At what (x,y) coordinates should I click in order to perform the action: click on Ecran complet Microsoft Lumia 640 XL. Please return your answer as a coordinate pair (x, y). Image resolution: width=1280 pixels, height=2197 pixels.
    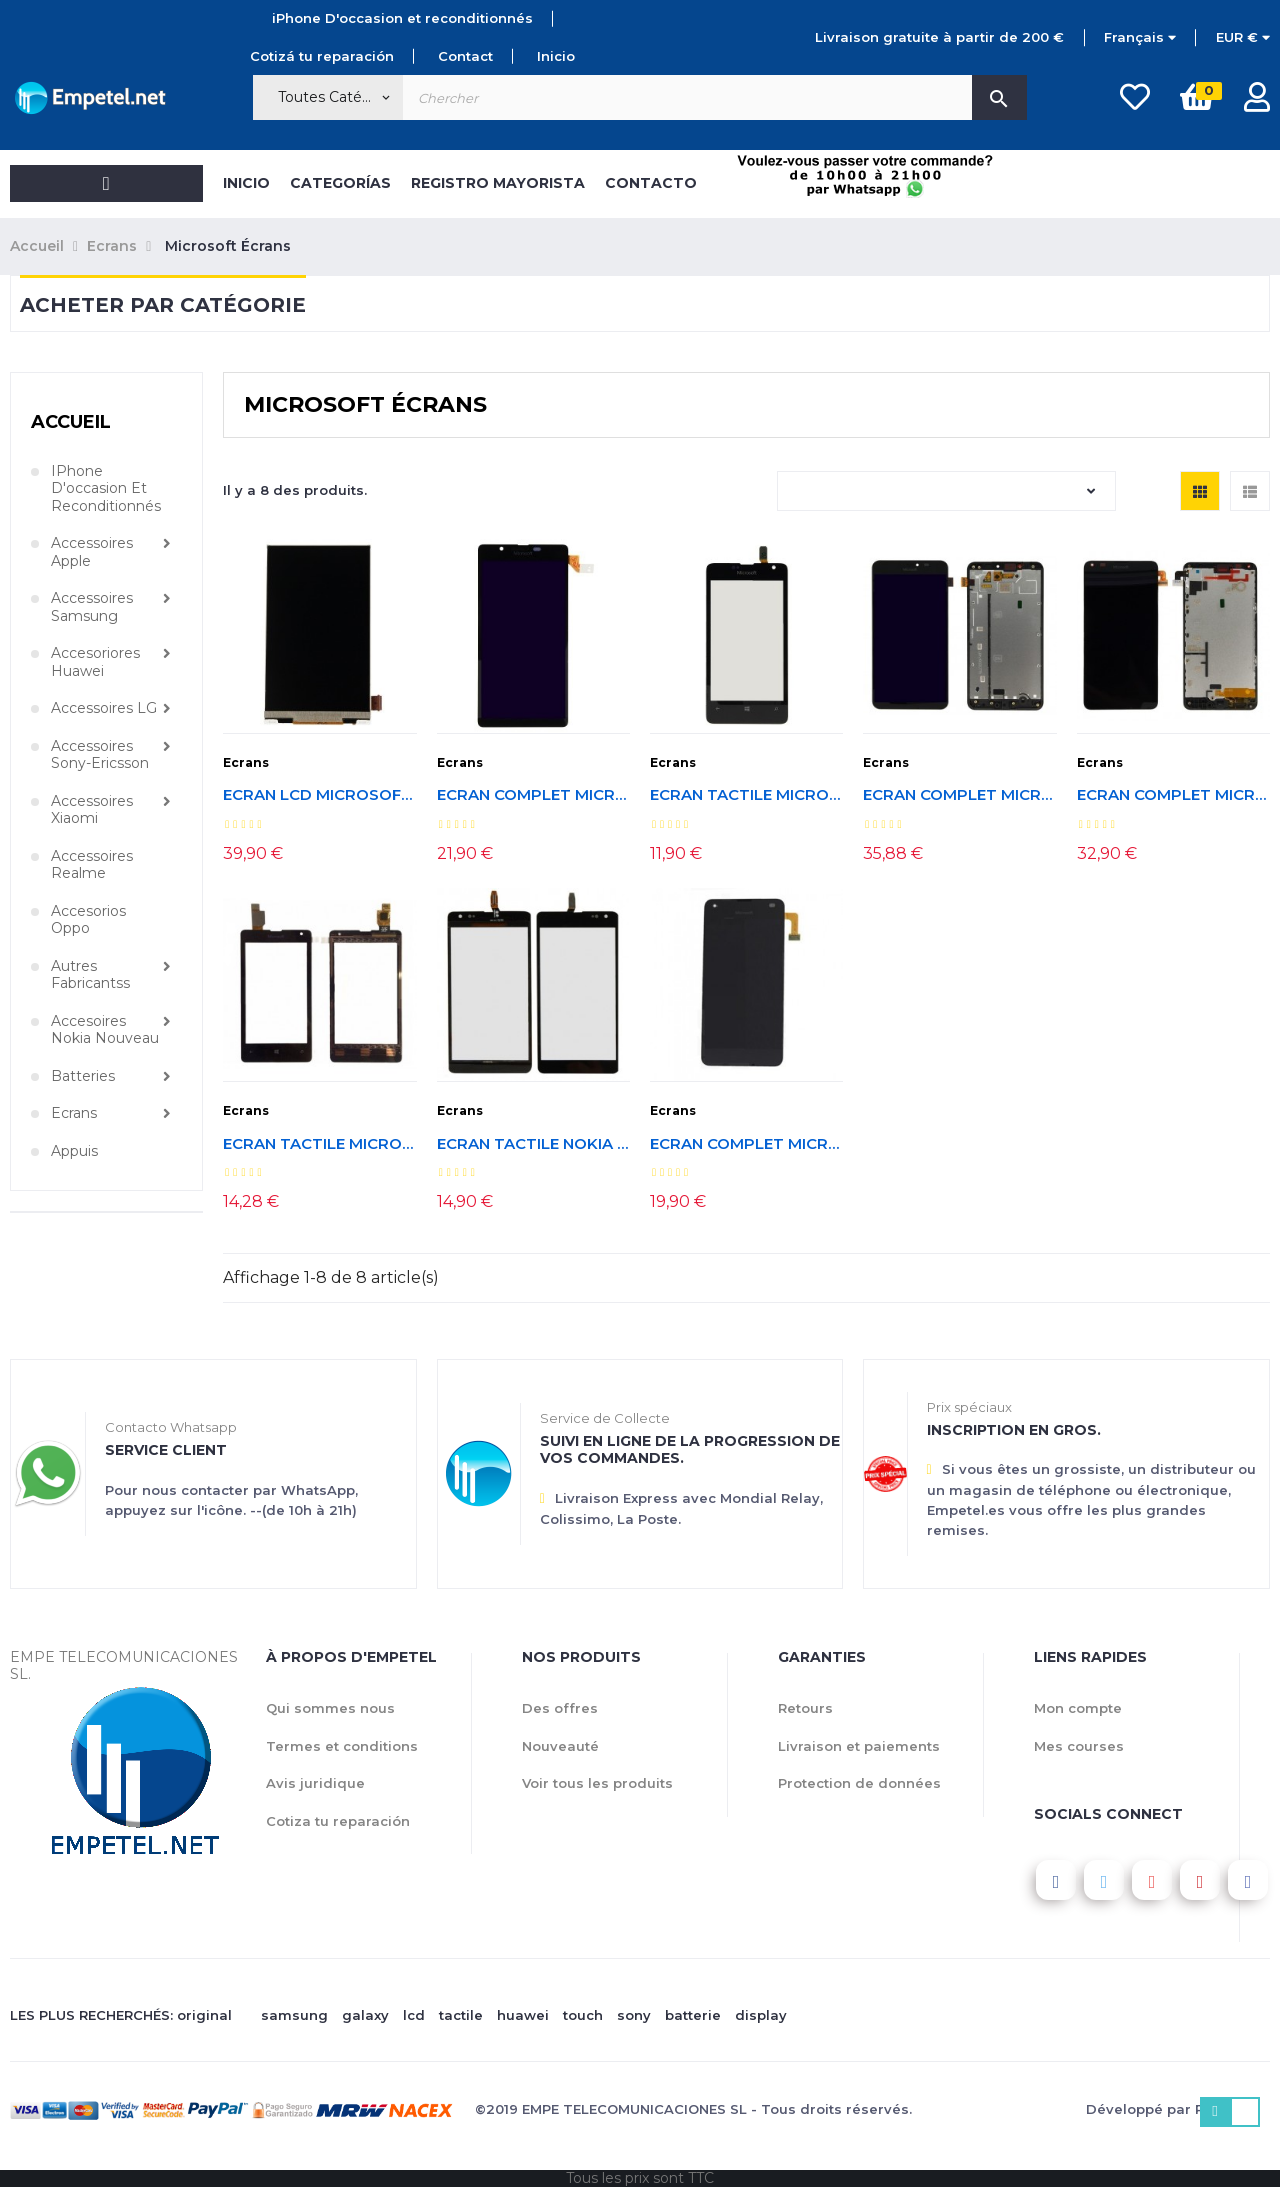
    Looking at the image, I should click on (959, 795).